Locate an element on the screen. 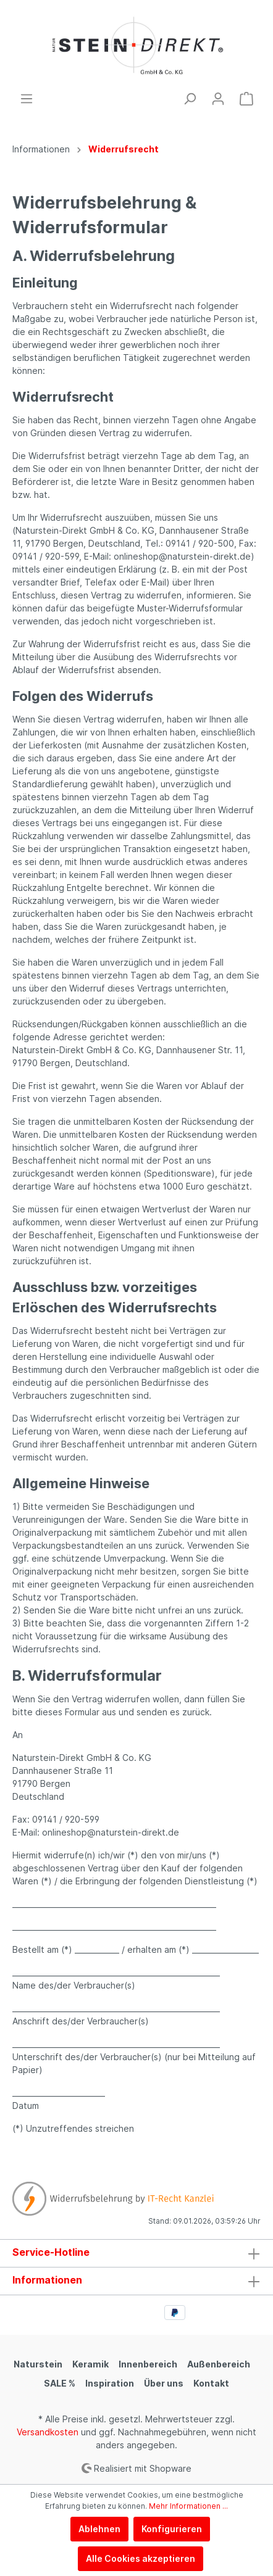 Image resolution: width=273 pixels, height=2576 pixels. Inspiration is located at coordinates (109, 2383).